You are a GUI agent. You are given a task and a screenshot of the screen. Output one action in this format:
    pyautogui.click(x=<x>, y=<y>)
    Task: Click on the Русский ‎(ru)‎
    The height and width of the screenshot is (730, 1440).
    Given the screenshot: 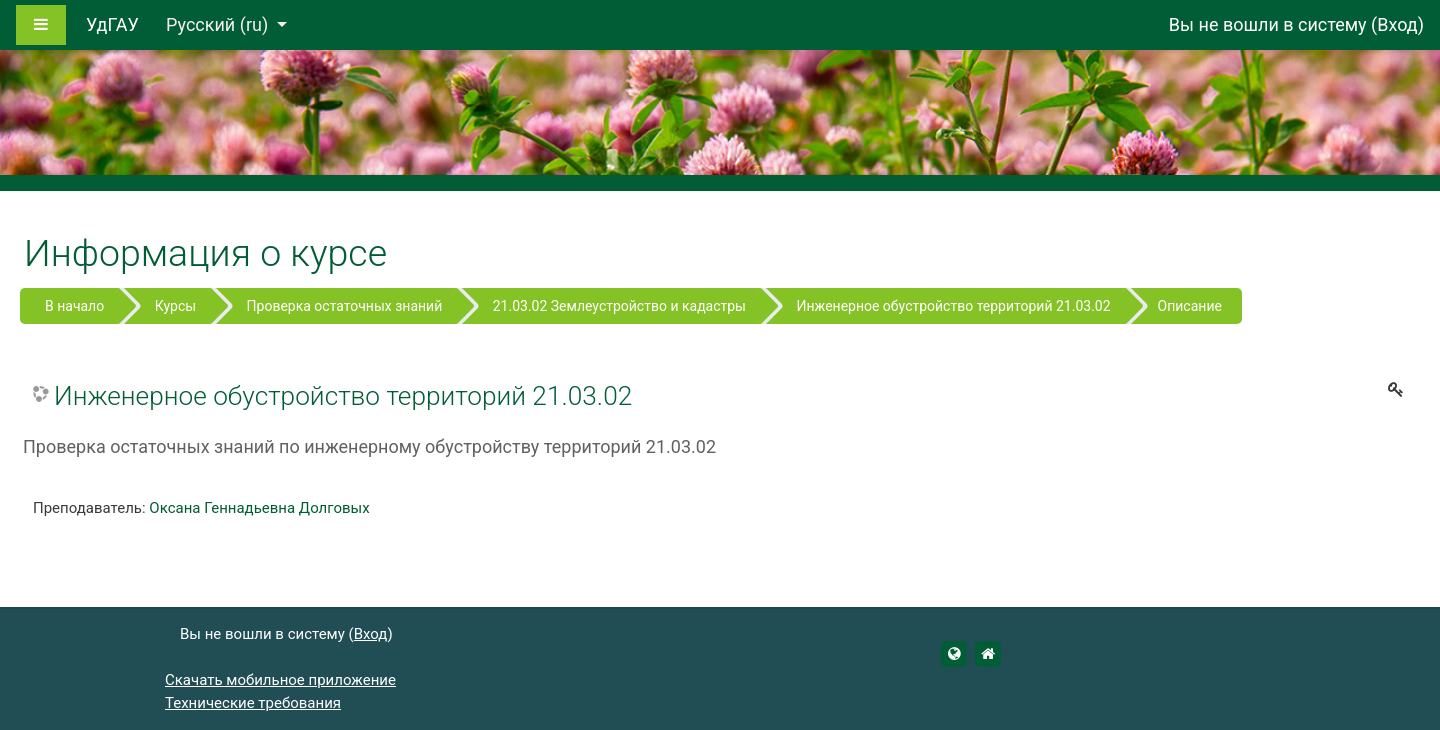 What is the action you would take?
    pyautogui.click(x=219, y=24)
    